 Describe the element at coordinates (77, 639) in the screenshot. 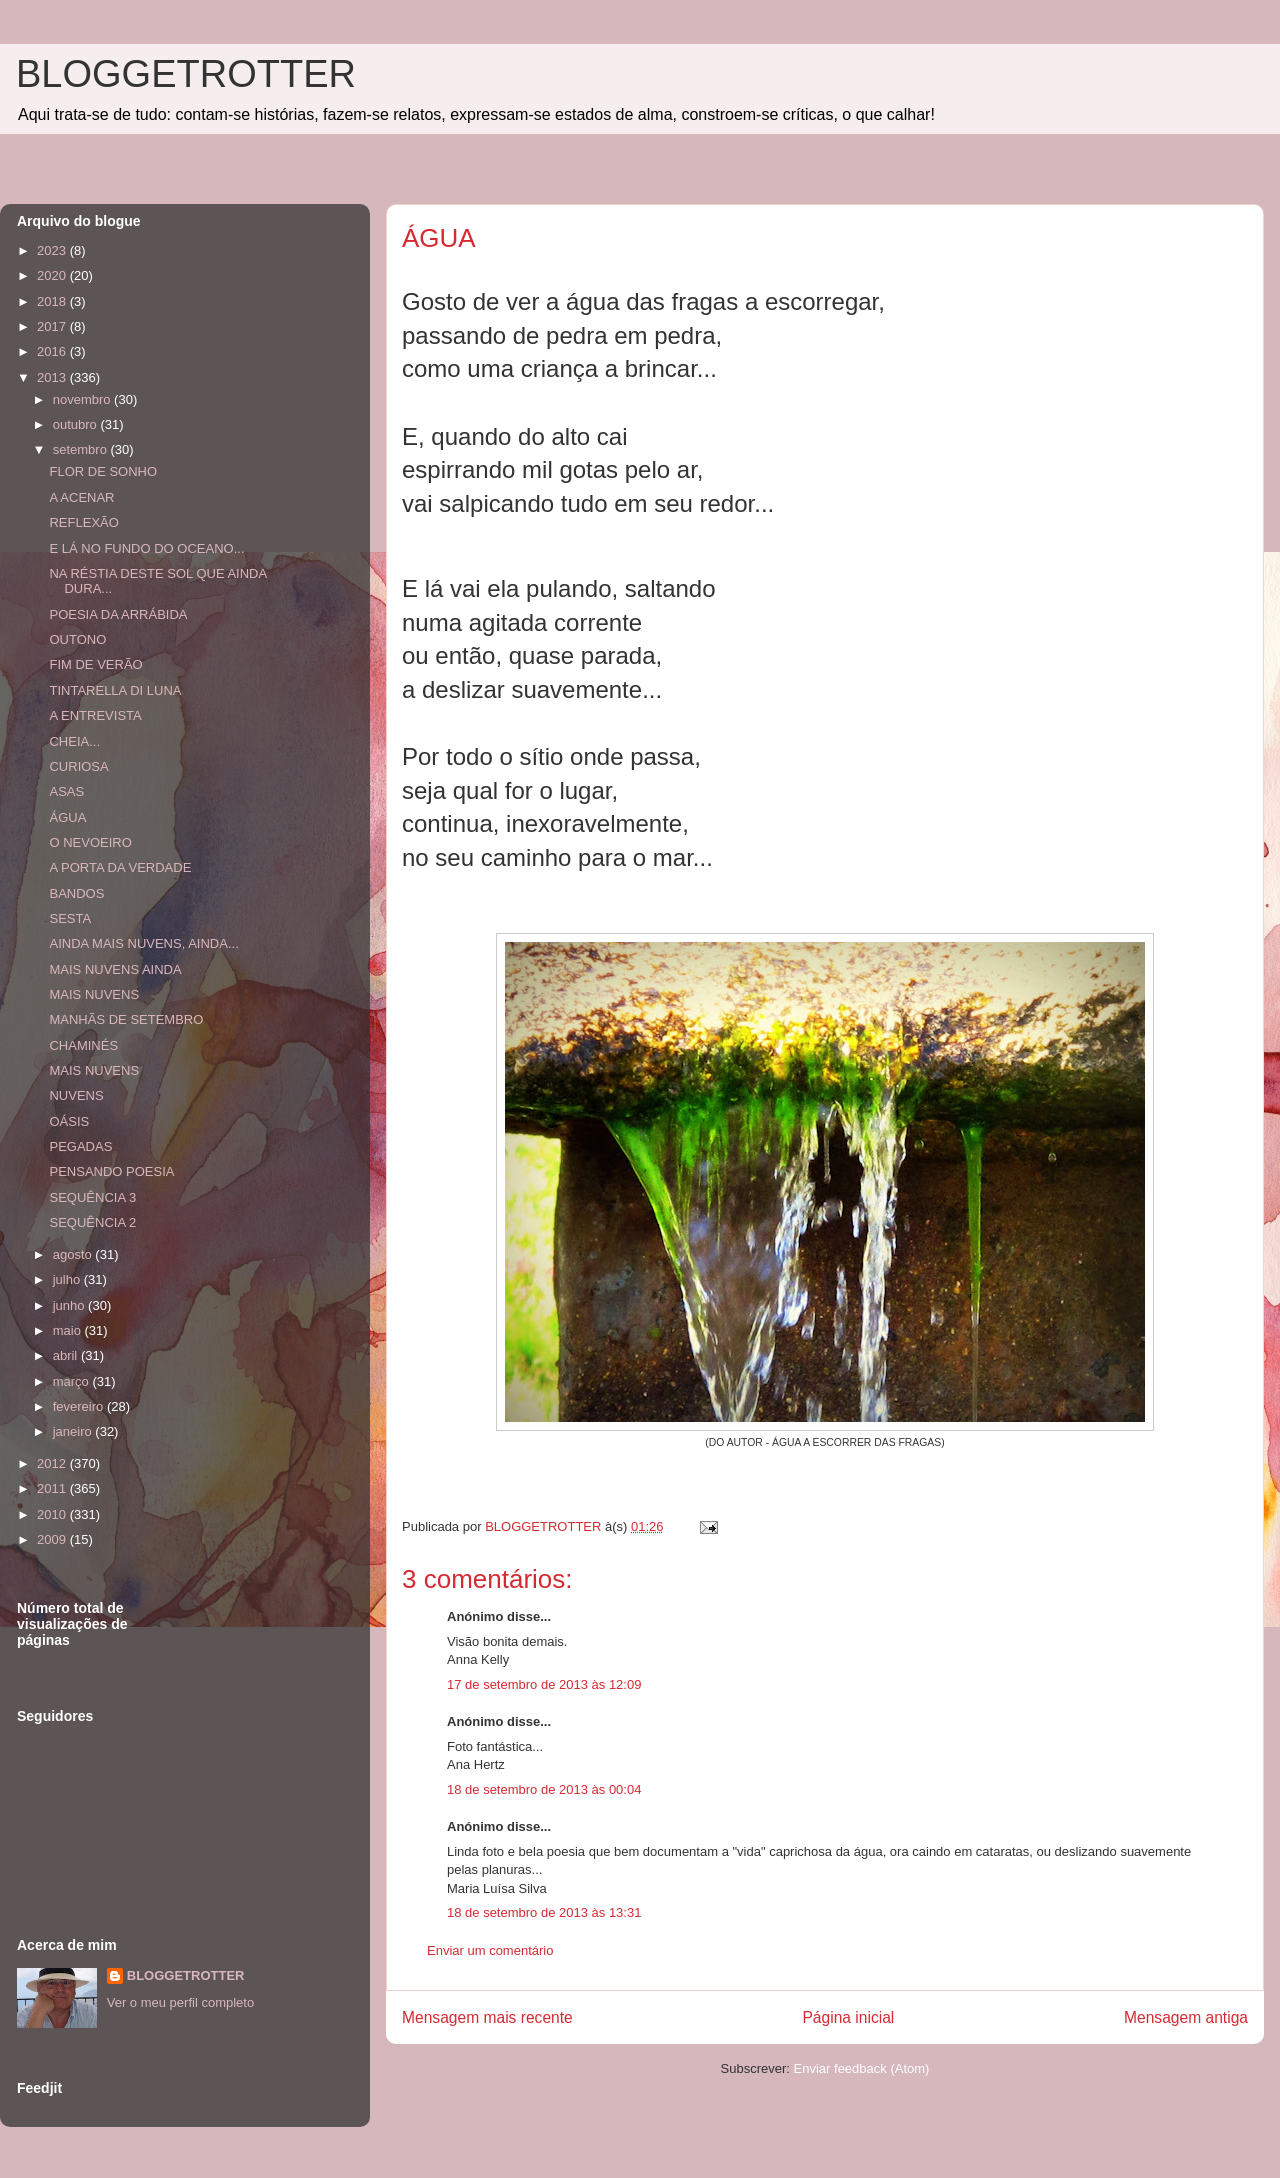

I see `OUTONO` at that location.